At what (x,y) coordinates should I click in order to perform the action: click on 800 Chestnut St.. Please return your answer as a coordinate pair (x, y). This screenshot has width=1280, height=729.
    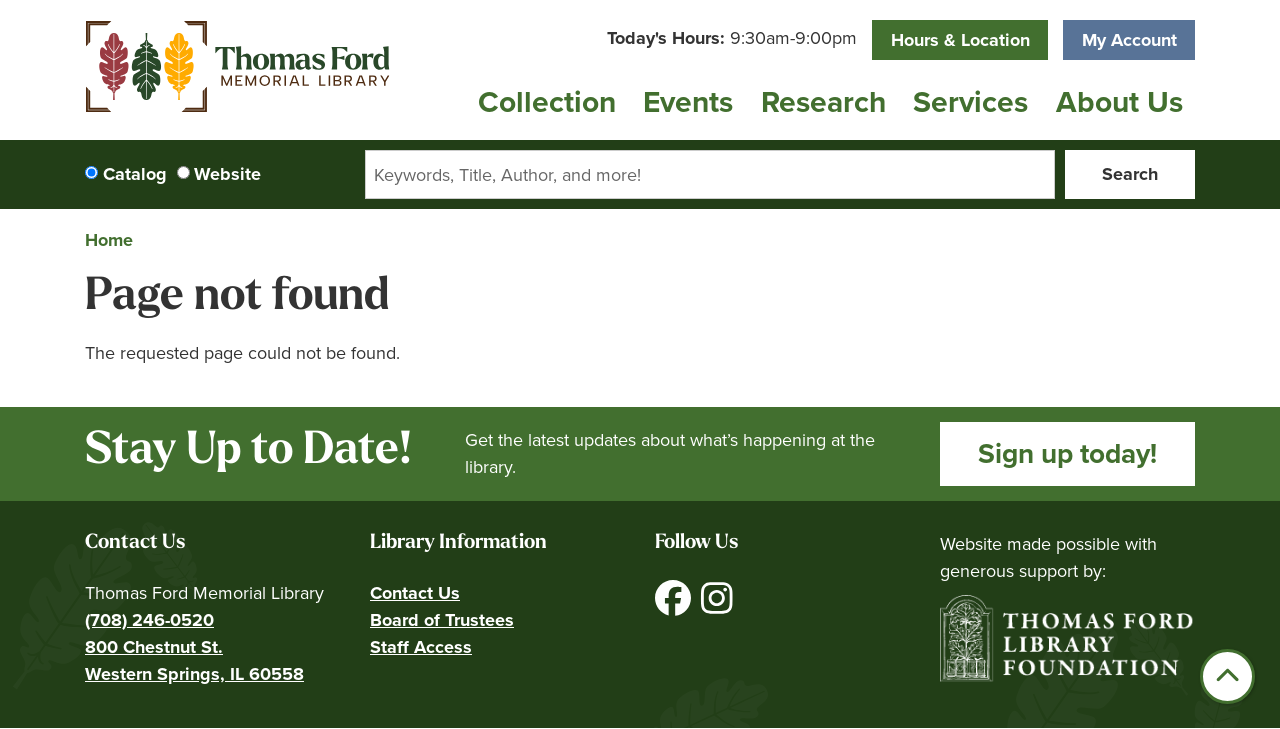
    Looking at the image, I should click on (154, 647).